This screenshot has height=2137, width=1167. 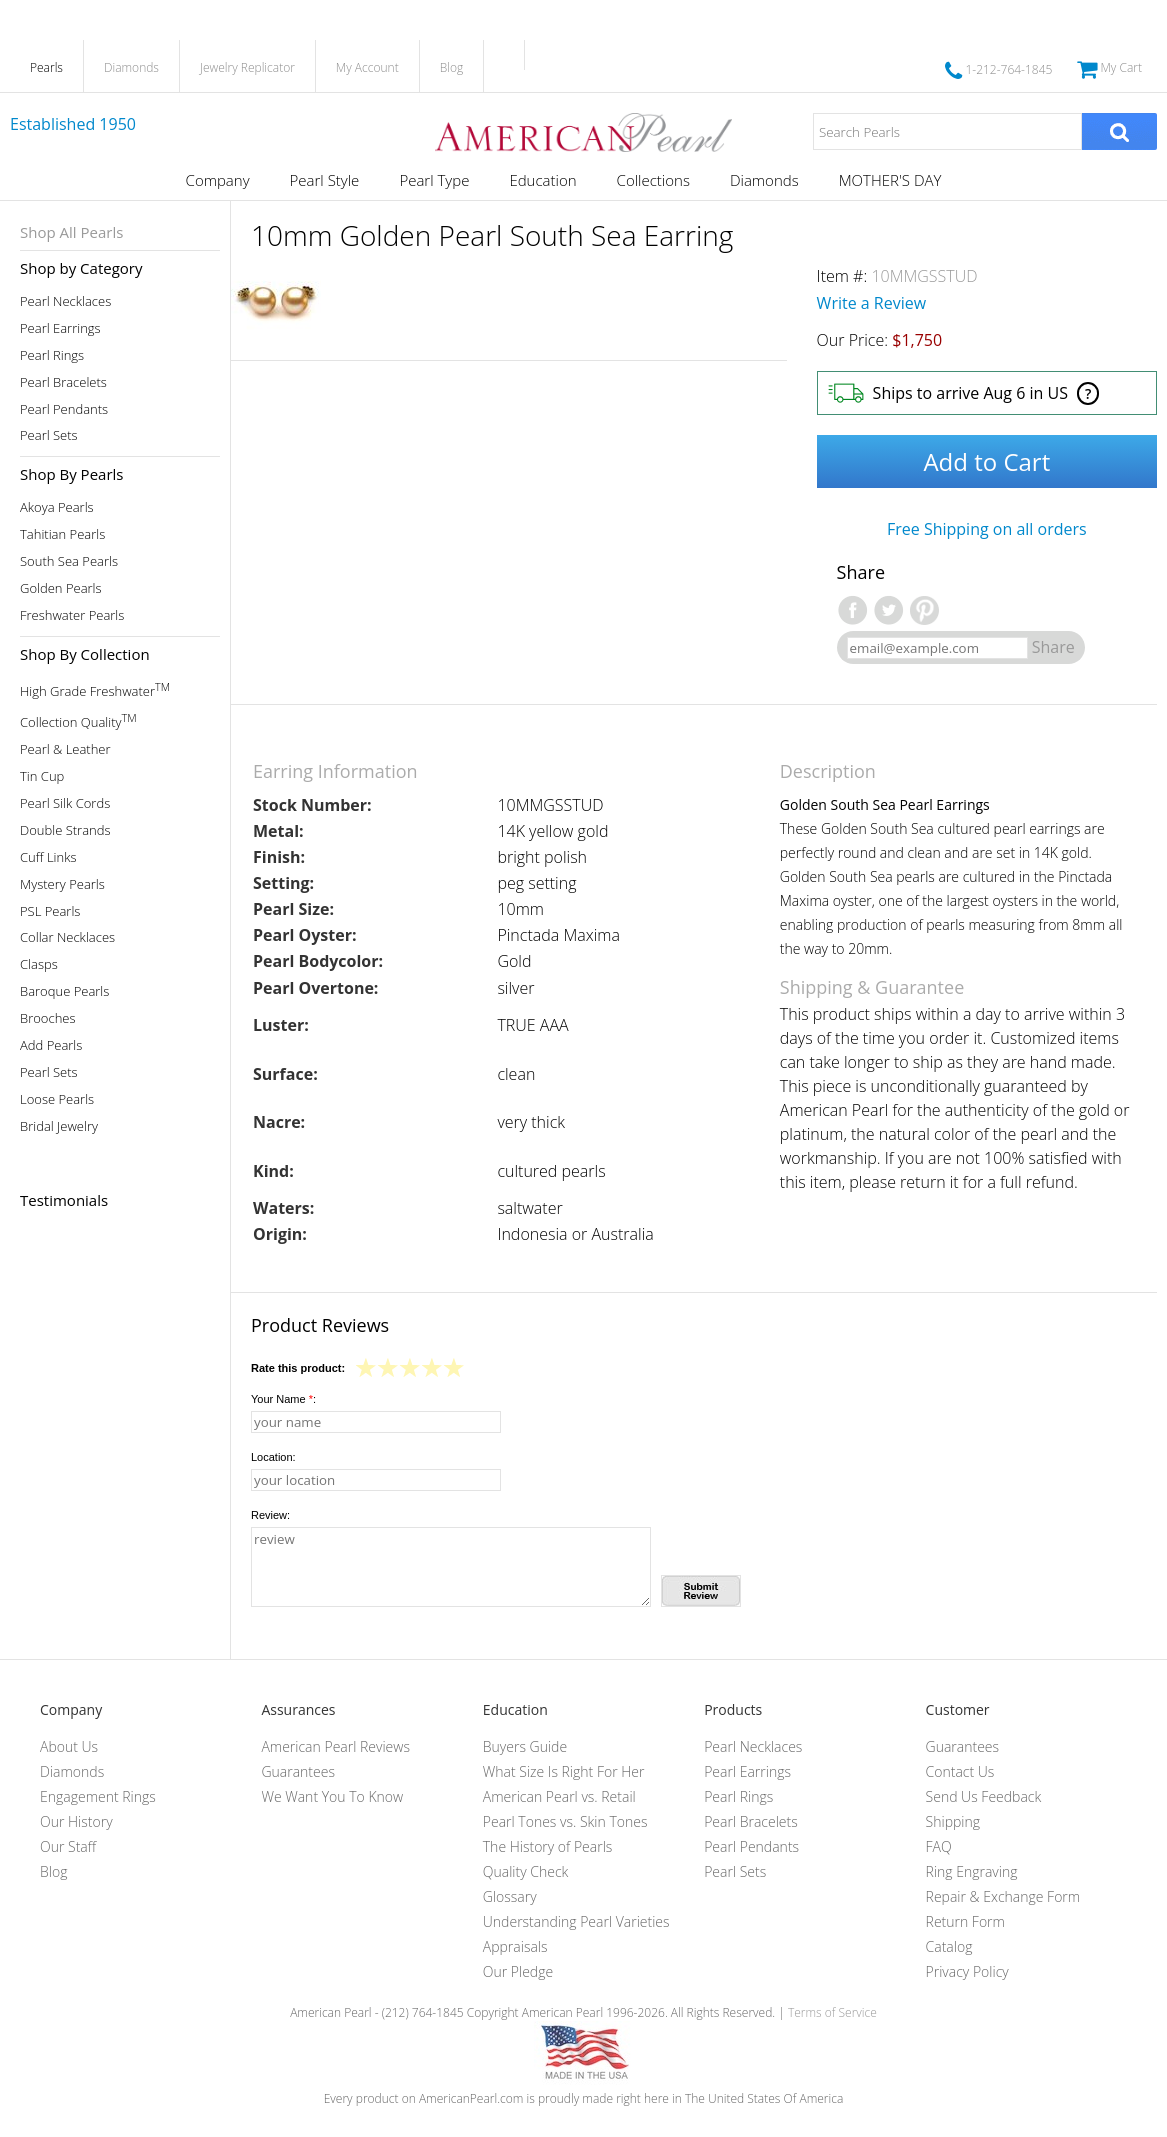 I want to click on Pearls, so click(x=46, y=67).